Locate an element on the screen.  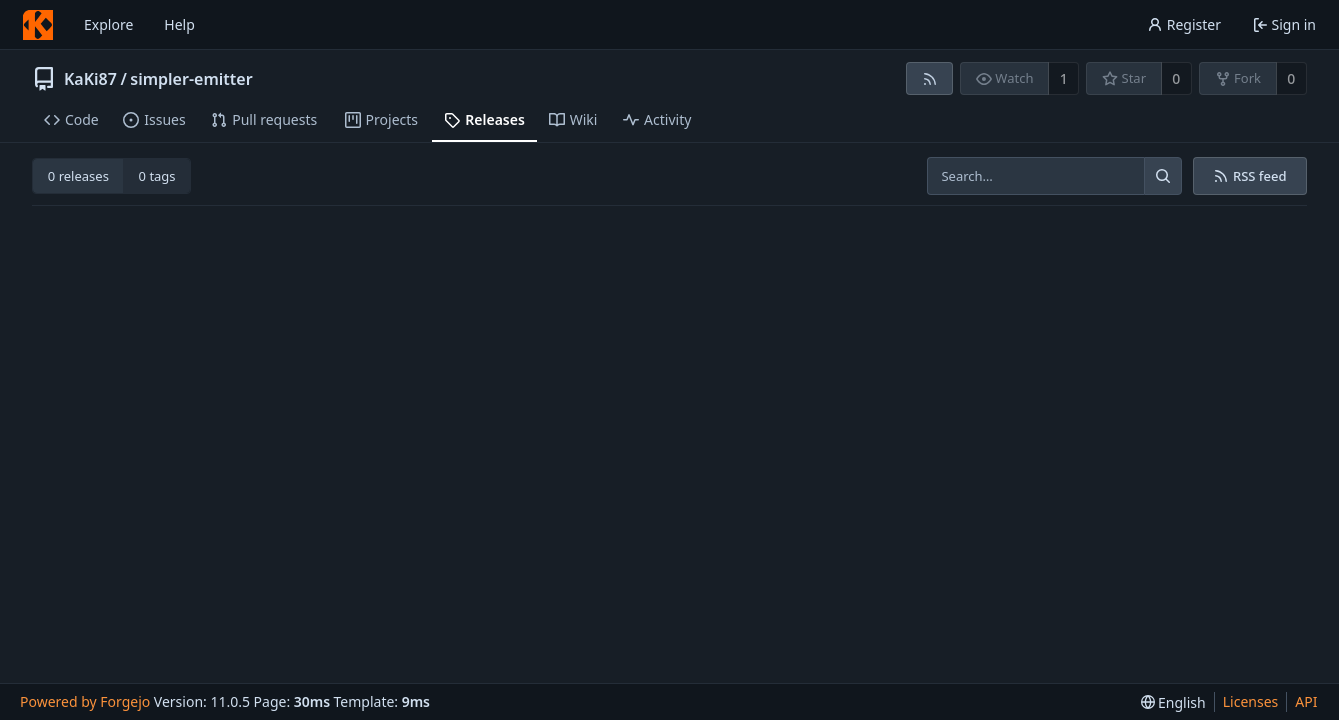
Licenses is located at coordinates (1251, 701).